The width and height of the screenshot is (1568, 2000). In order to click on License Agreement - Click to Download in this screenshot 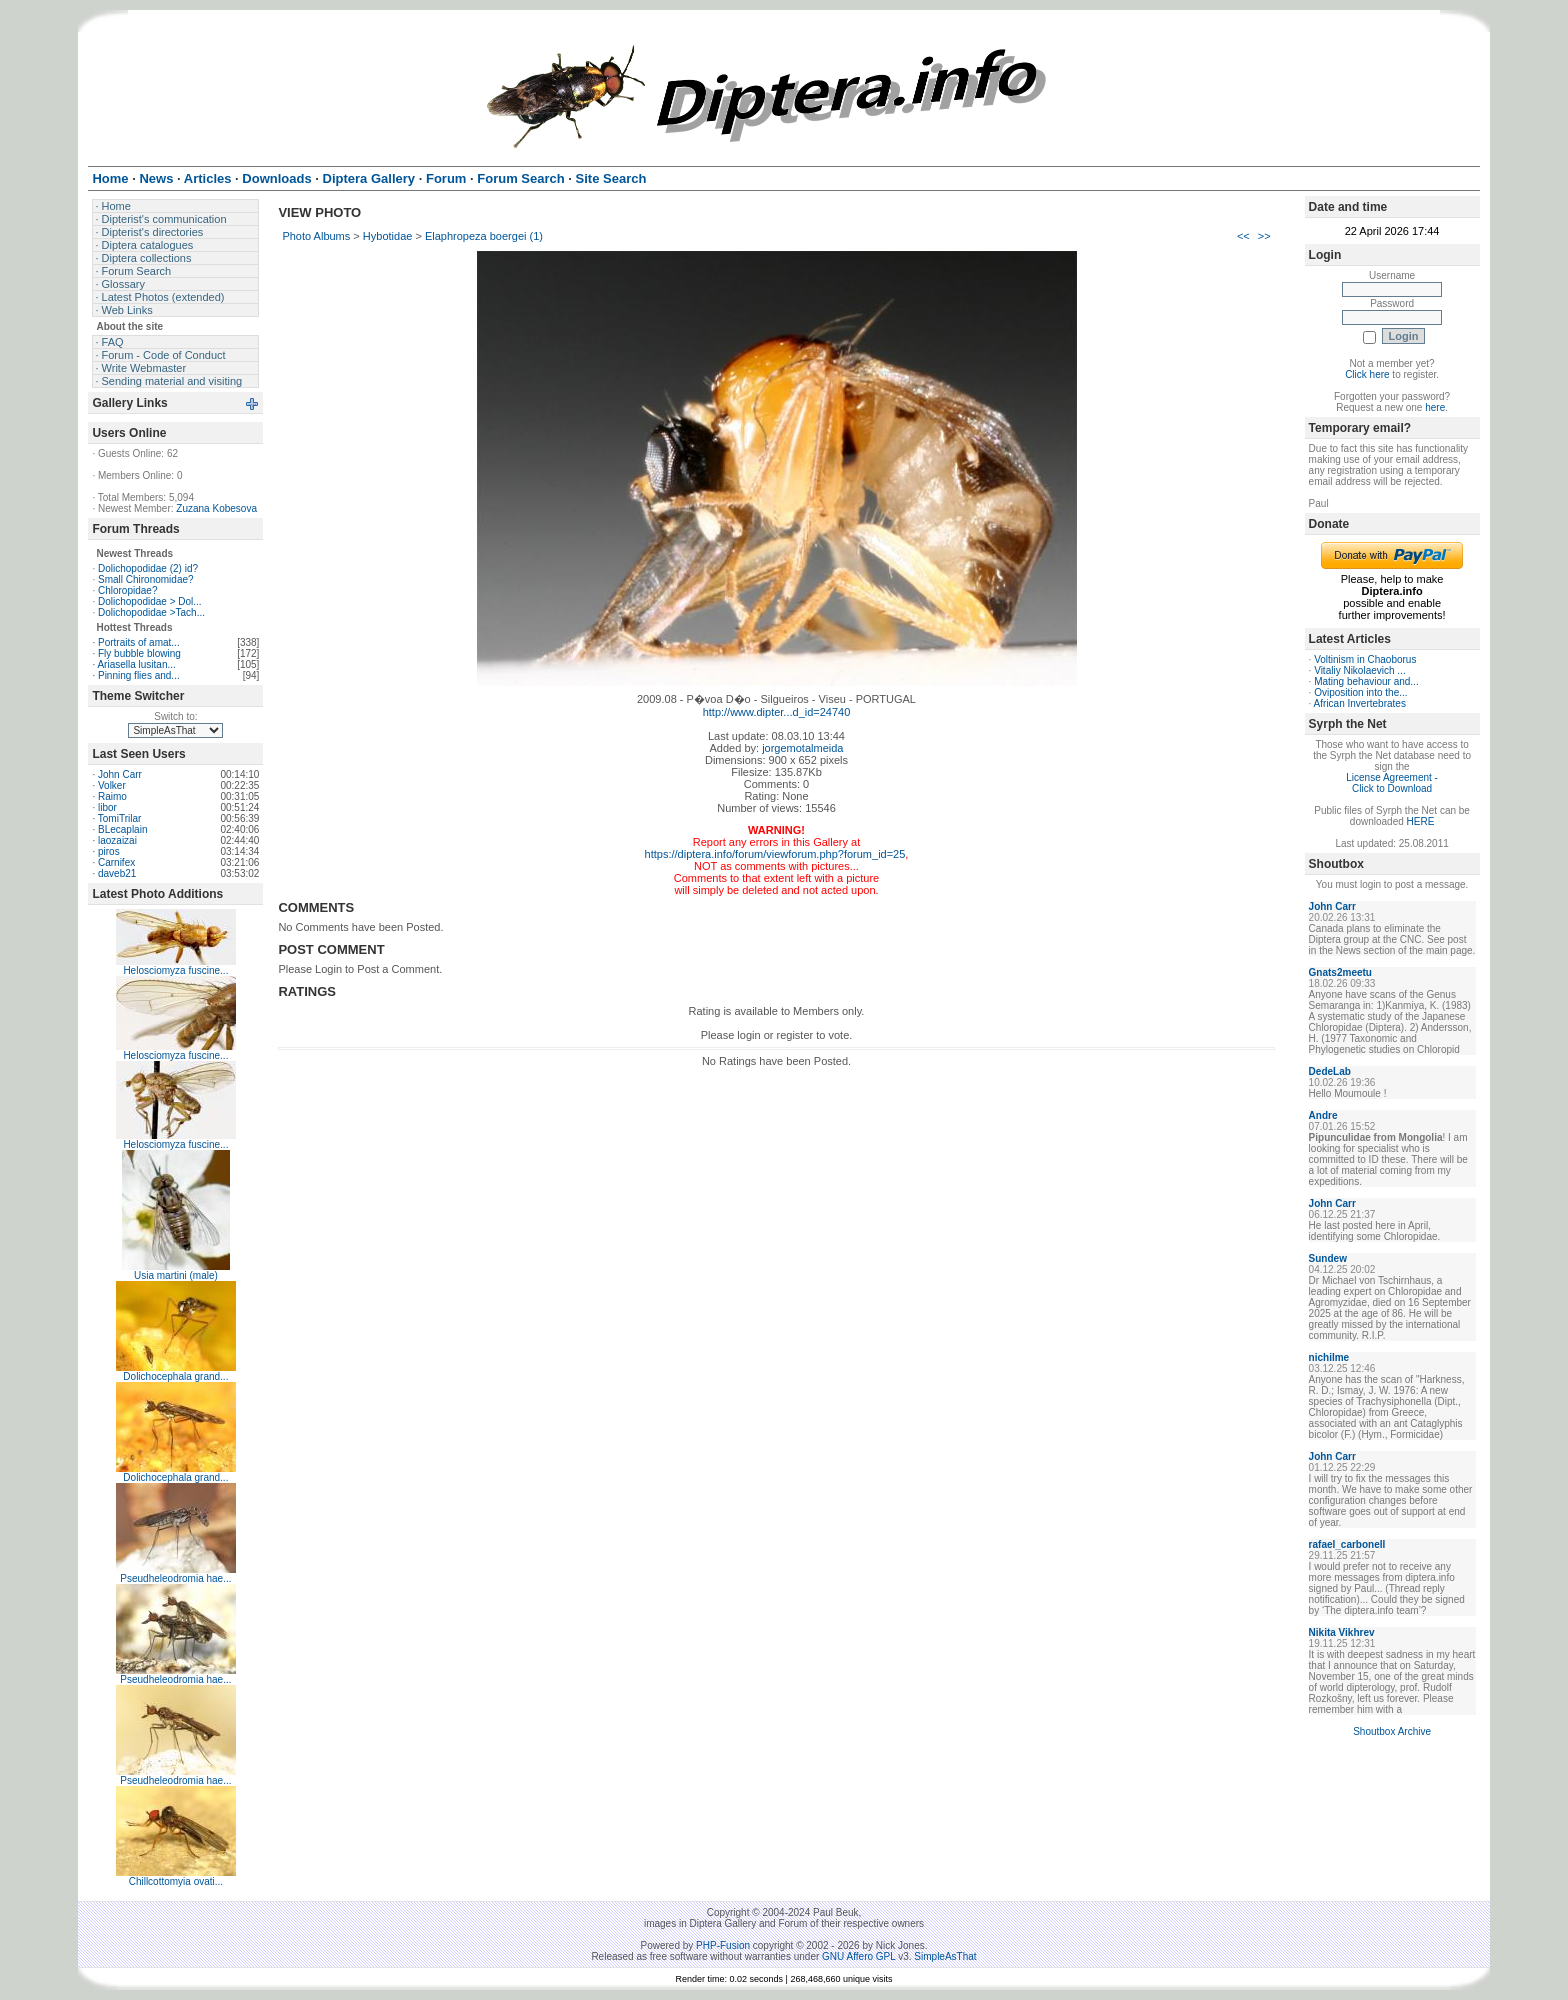, I will do `click(1392, 783)`.